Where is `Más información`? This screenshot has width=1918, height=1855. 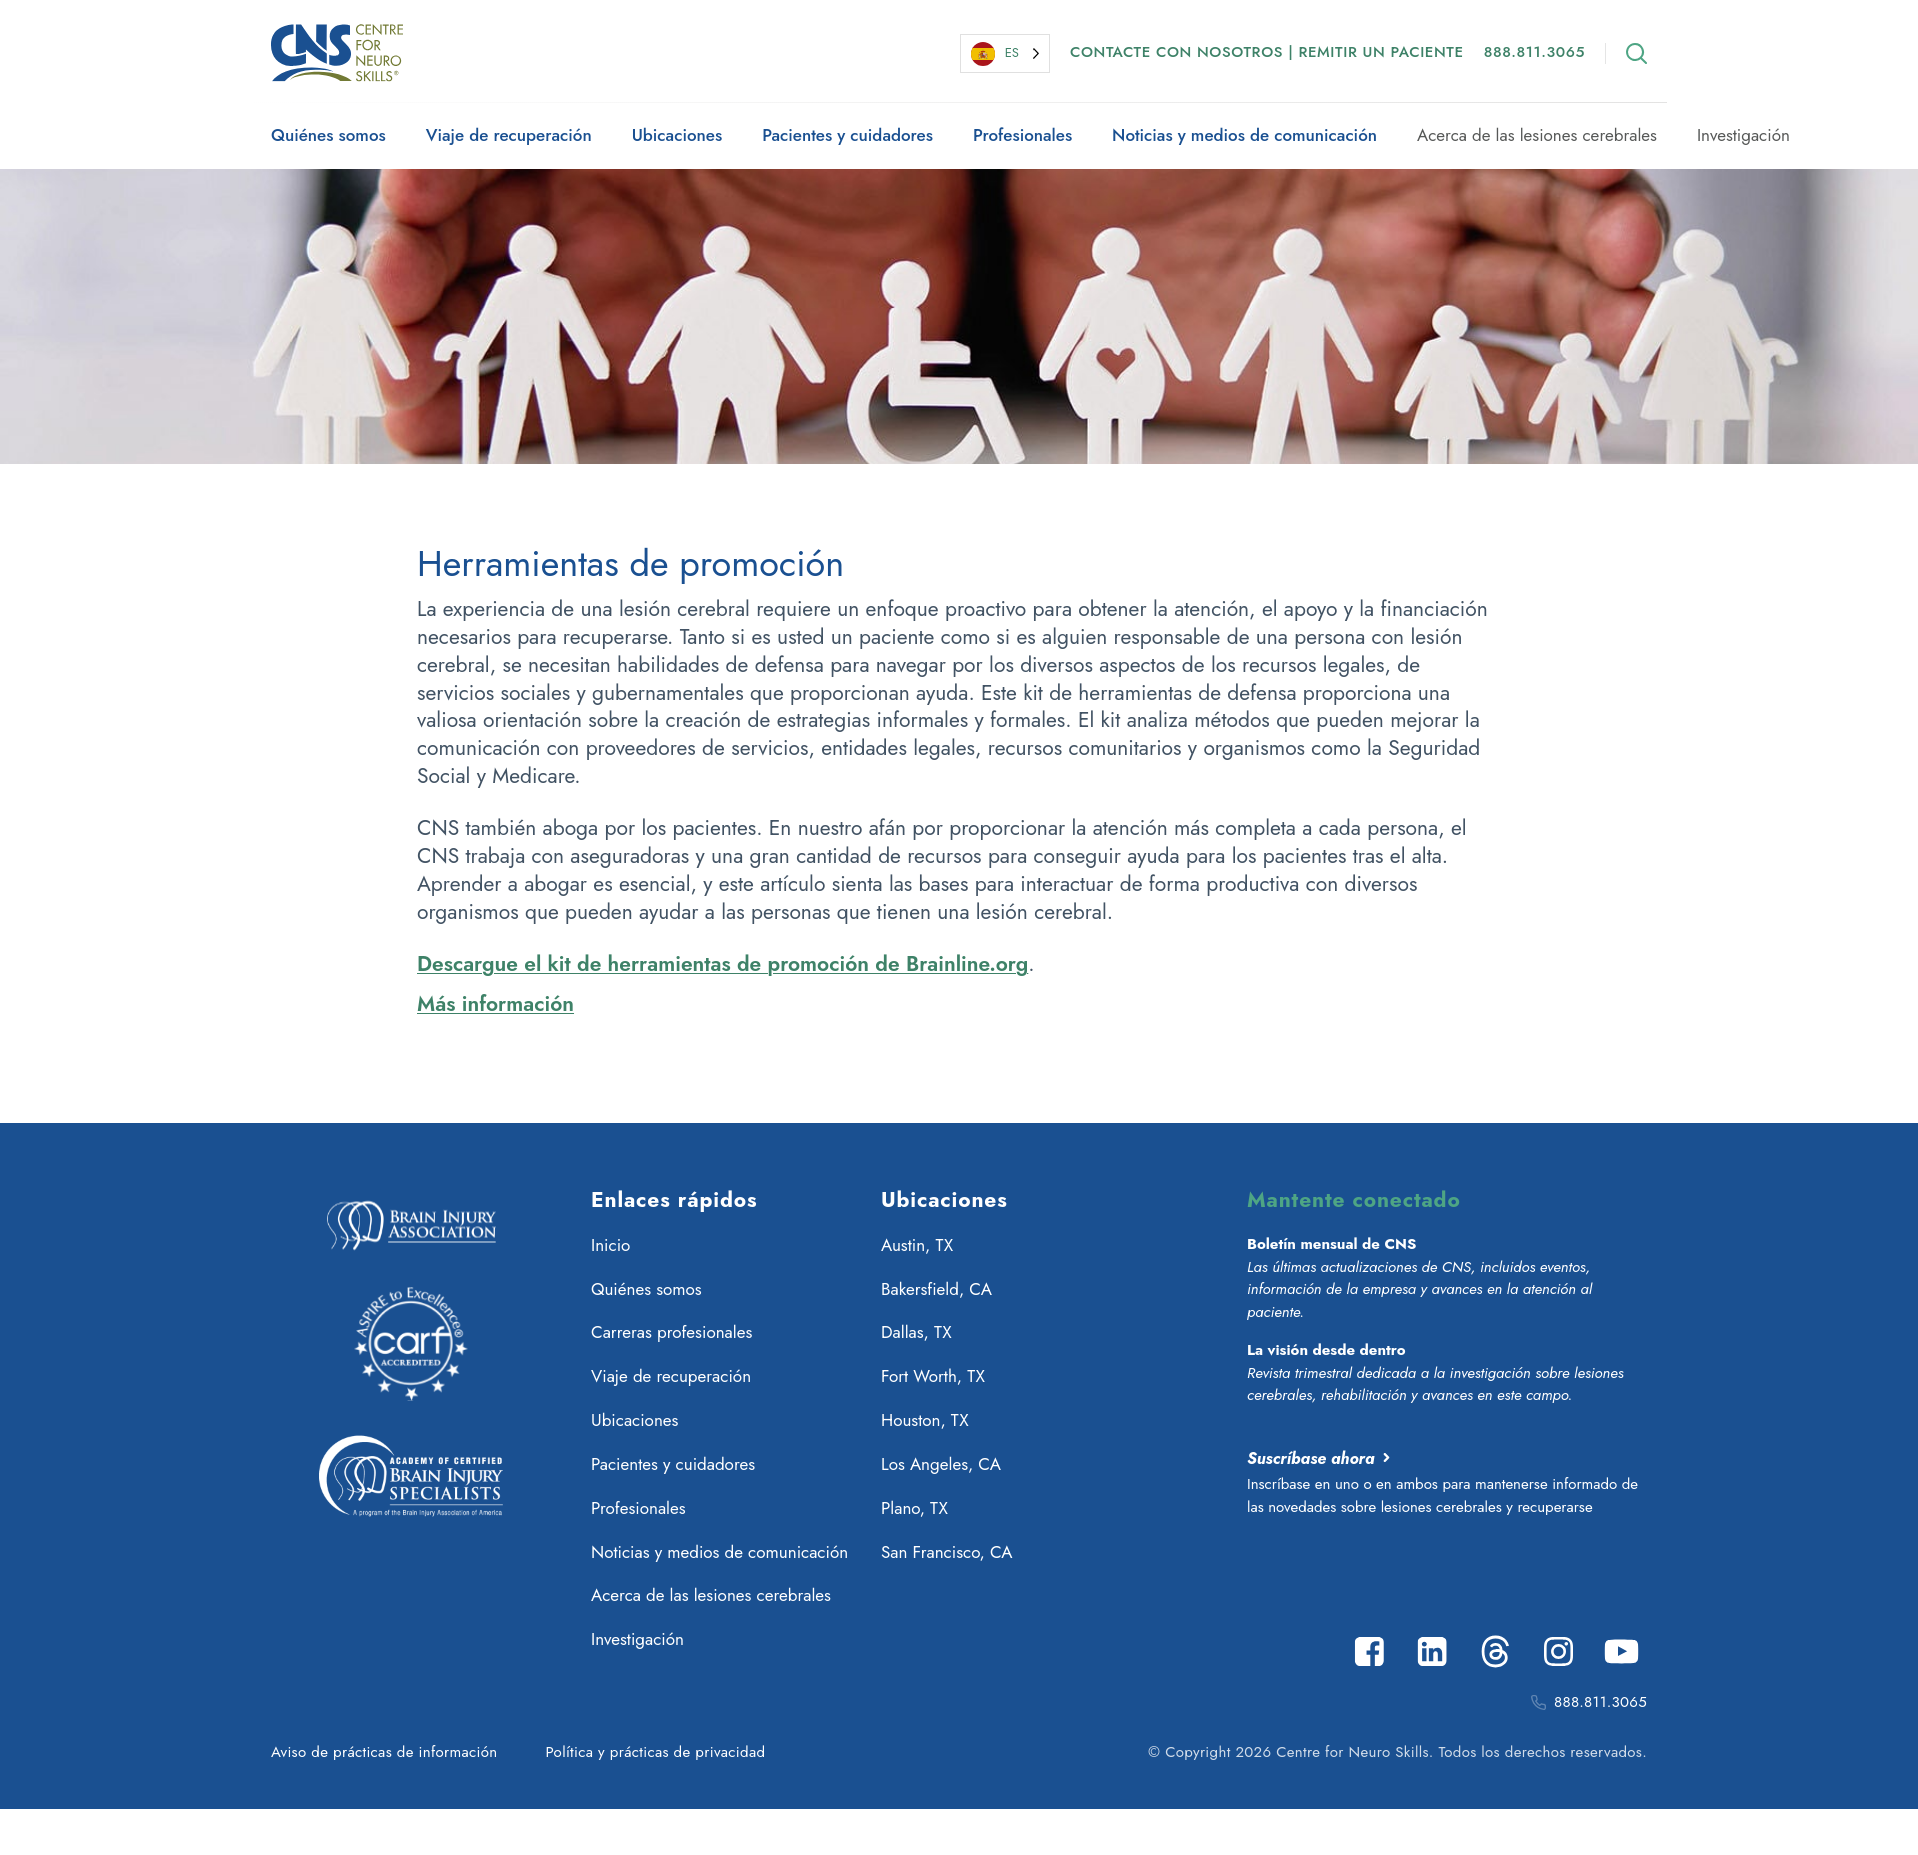
Más información is located at coordinates (495, 1004).